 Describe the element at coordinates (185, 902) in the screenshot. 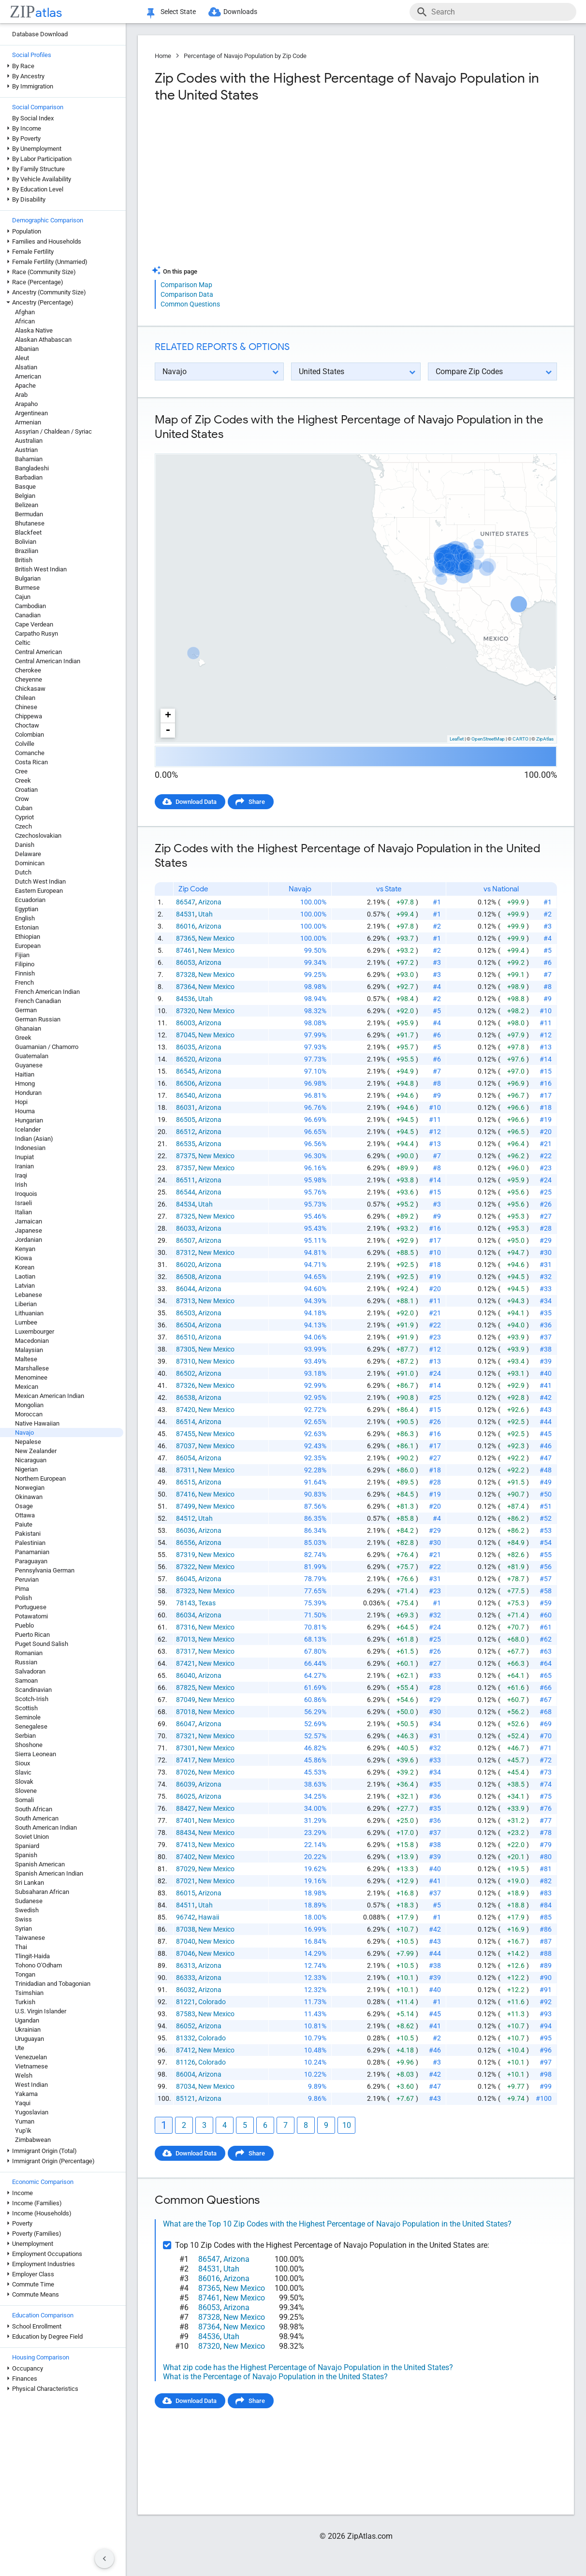

I see `86547` at that location.